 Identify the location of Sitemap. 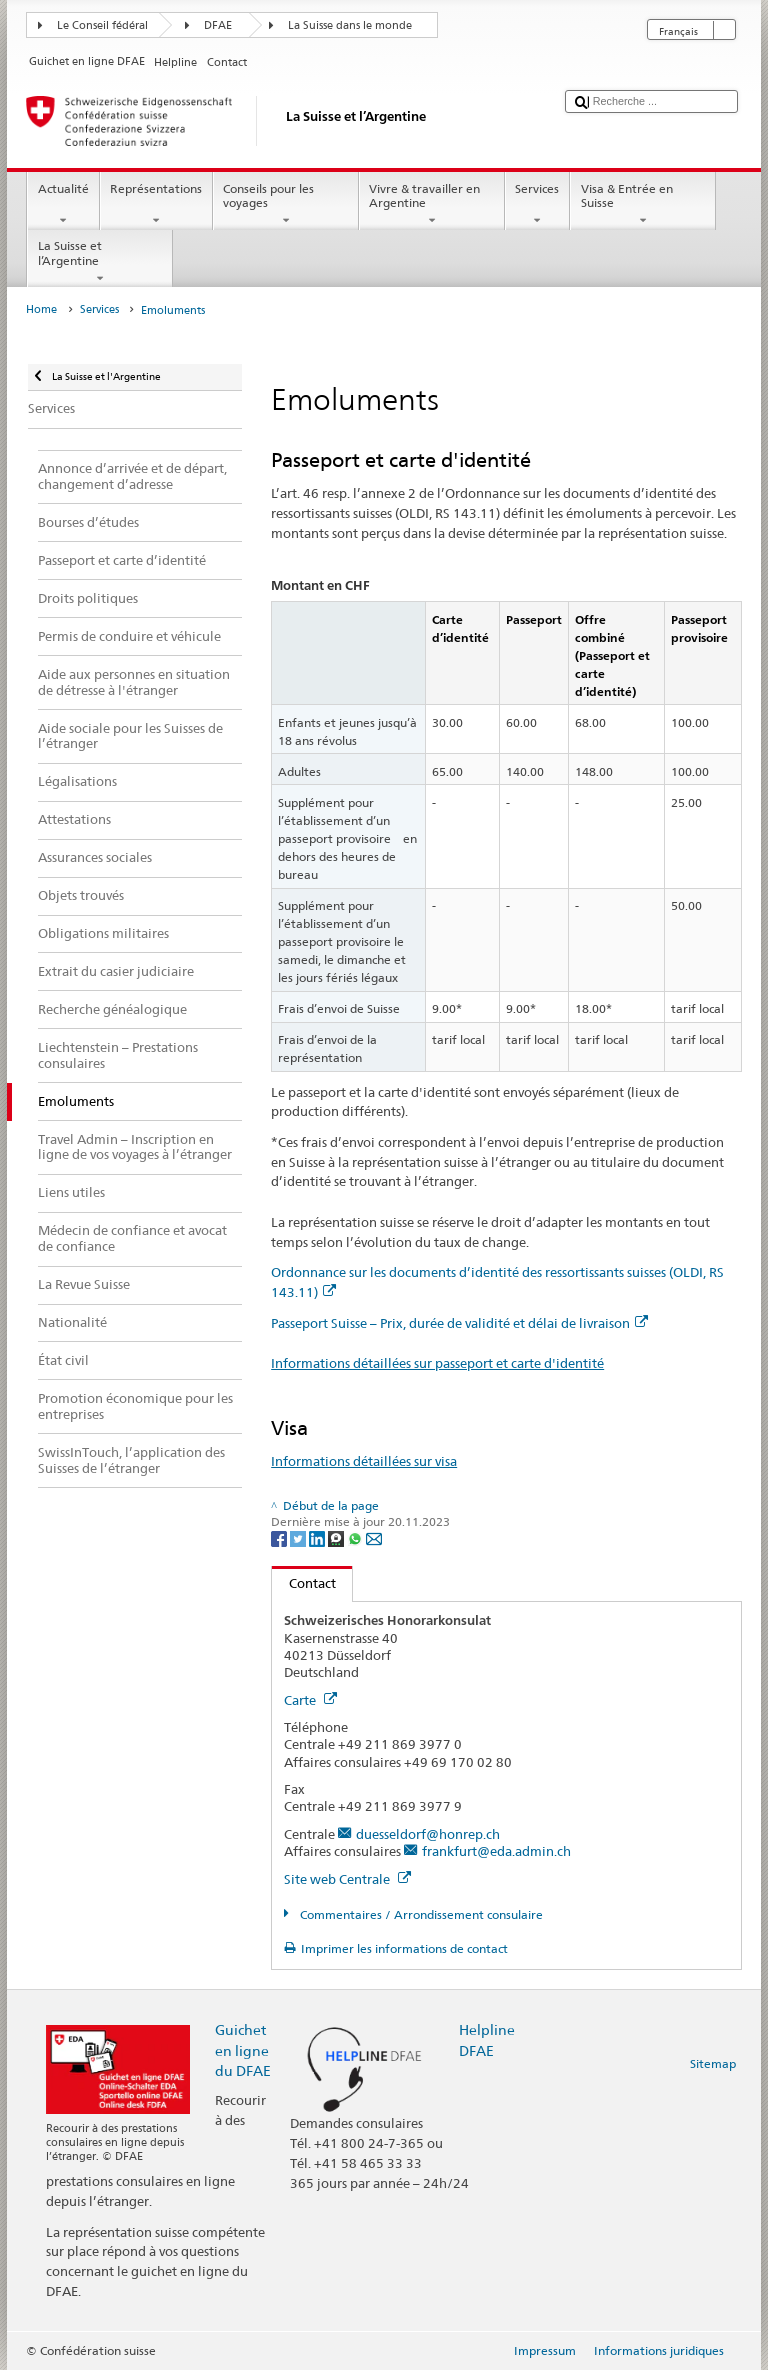
(713, 2063).